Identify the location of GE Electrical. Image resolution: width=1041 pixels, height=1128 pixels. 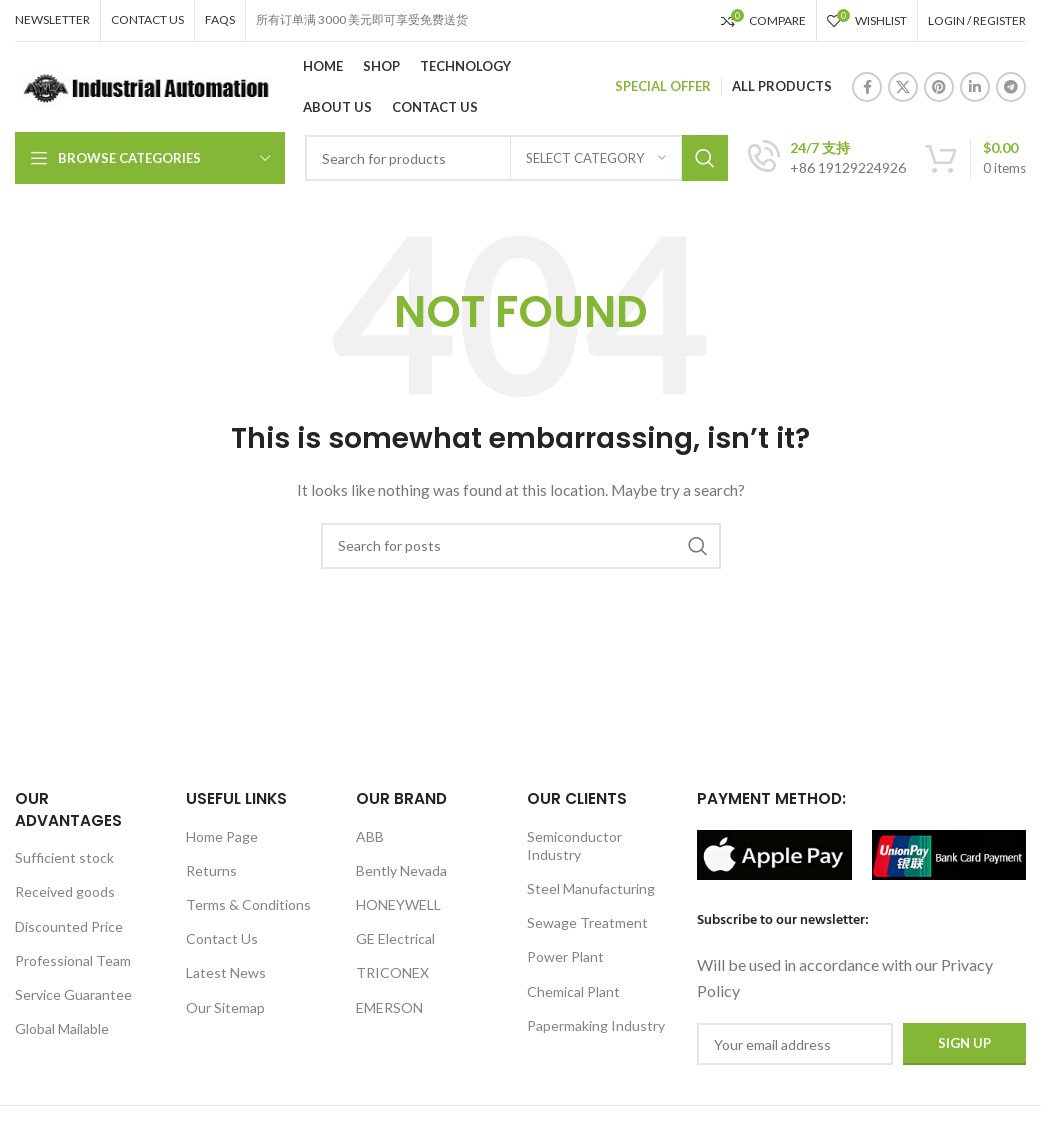
(395, 938).